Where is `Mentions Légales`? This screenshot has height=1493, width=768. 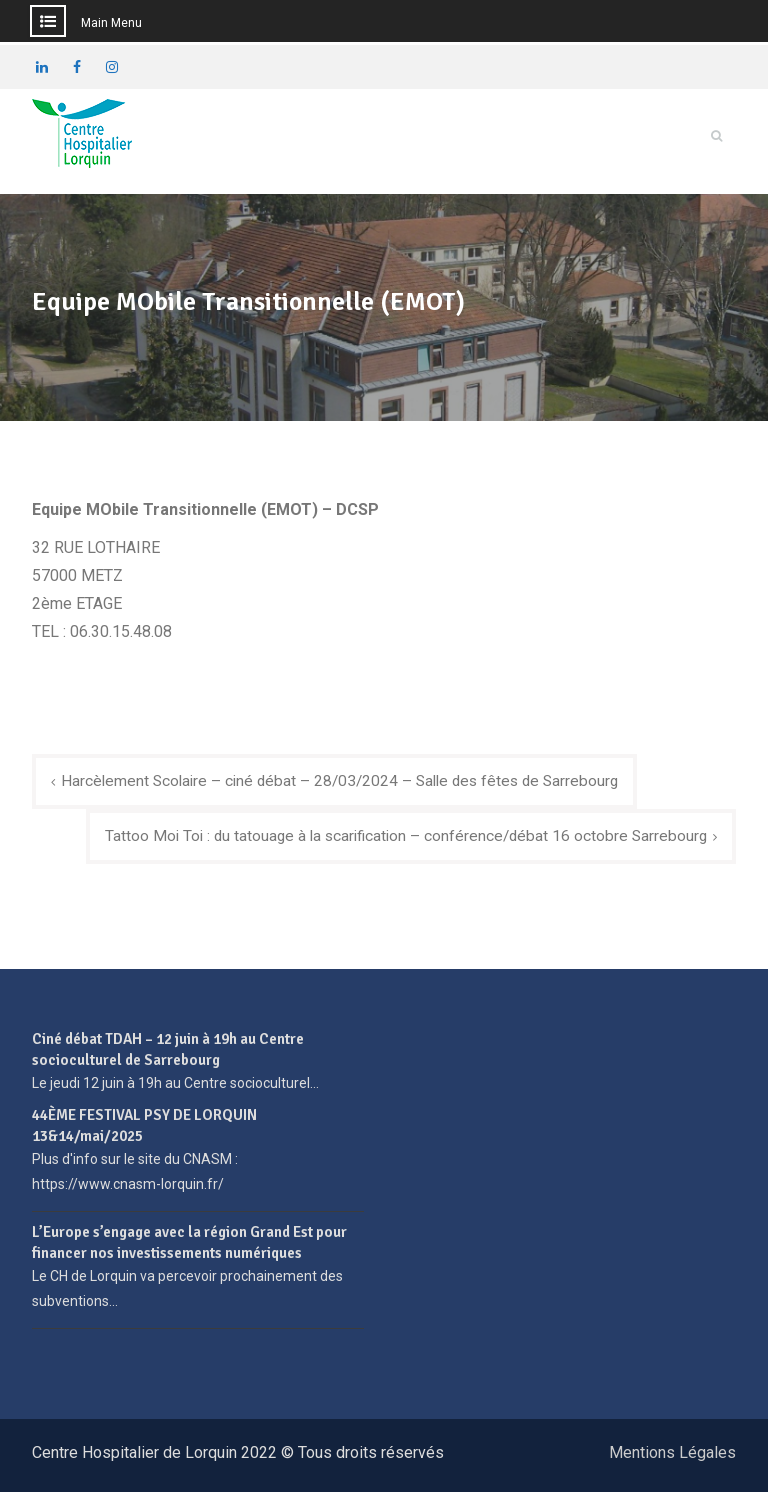
Mentions Légales is located at coordinates (672, 1453).